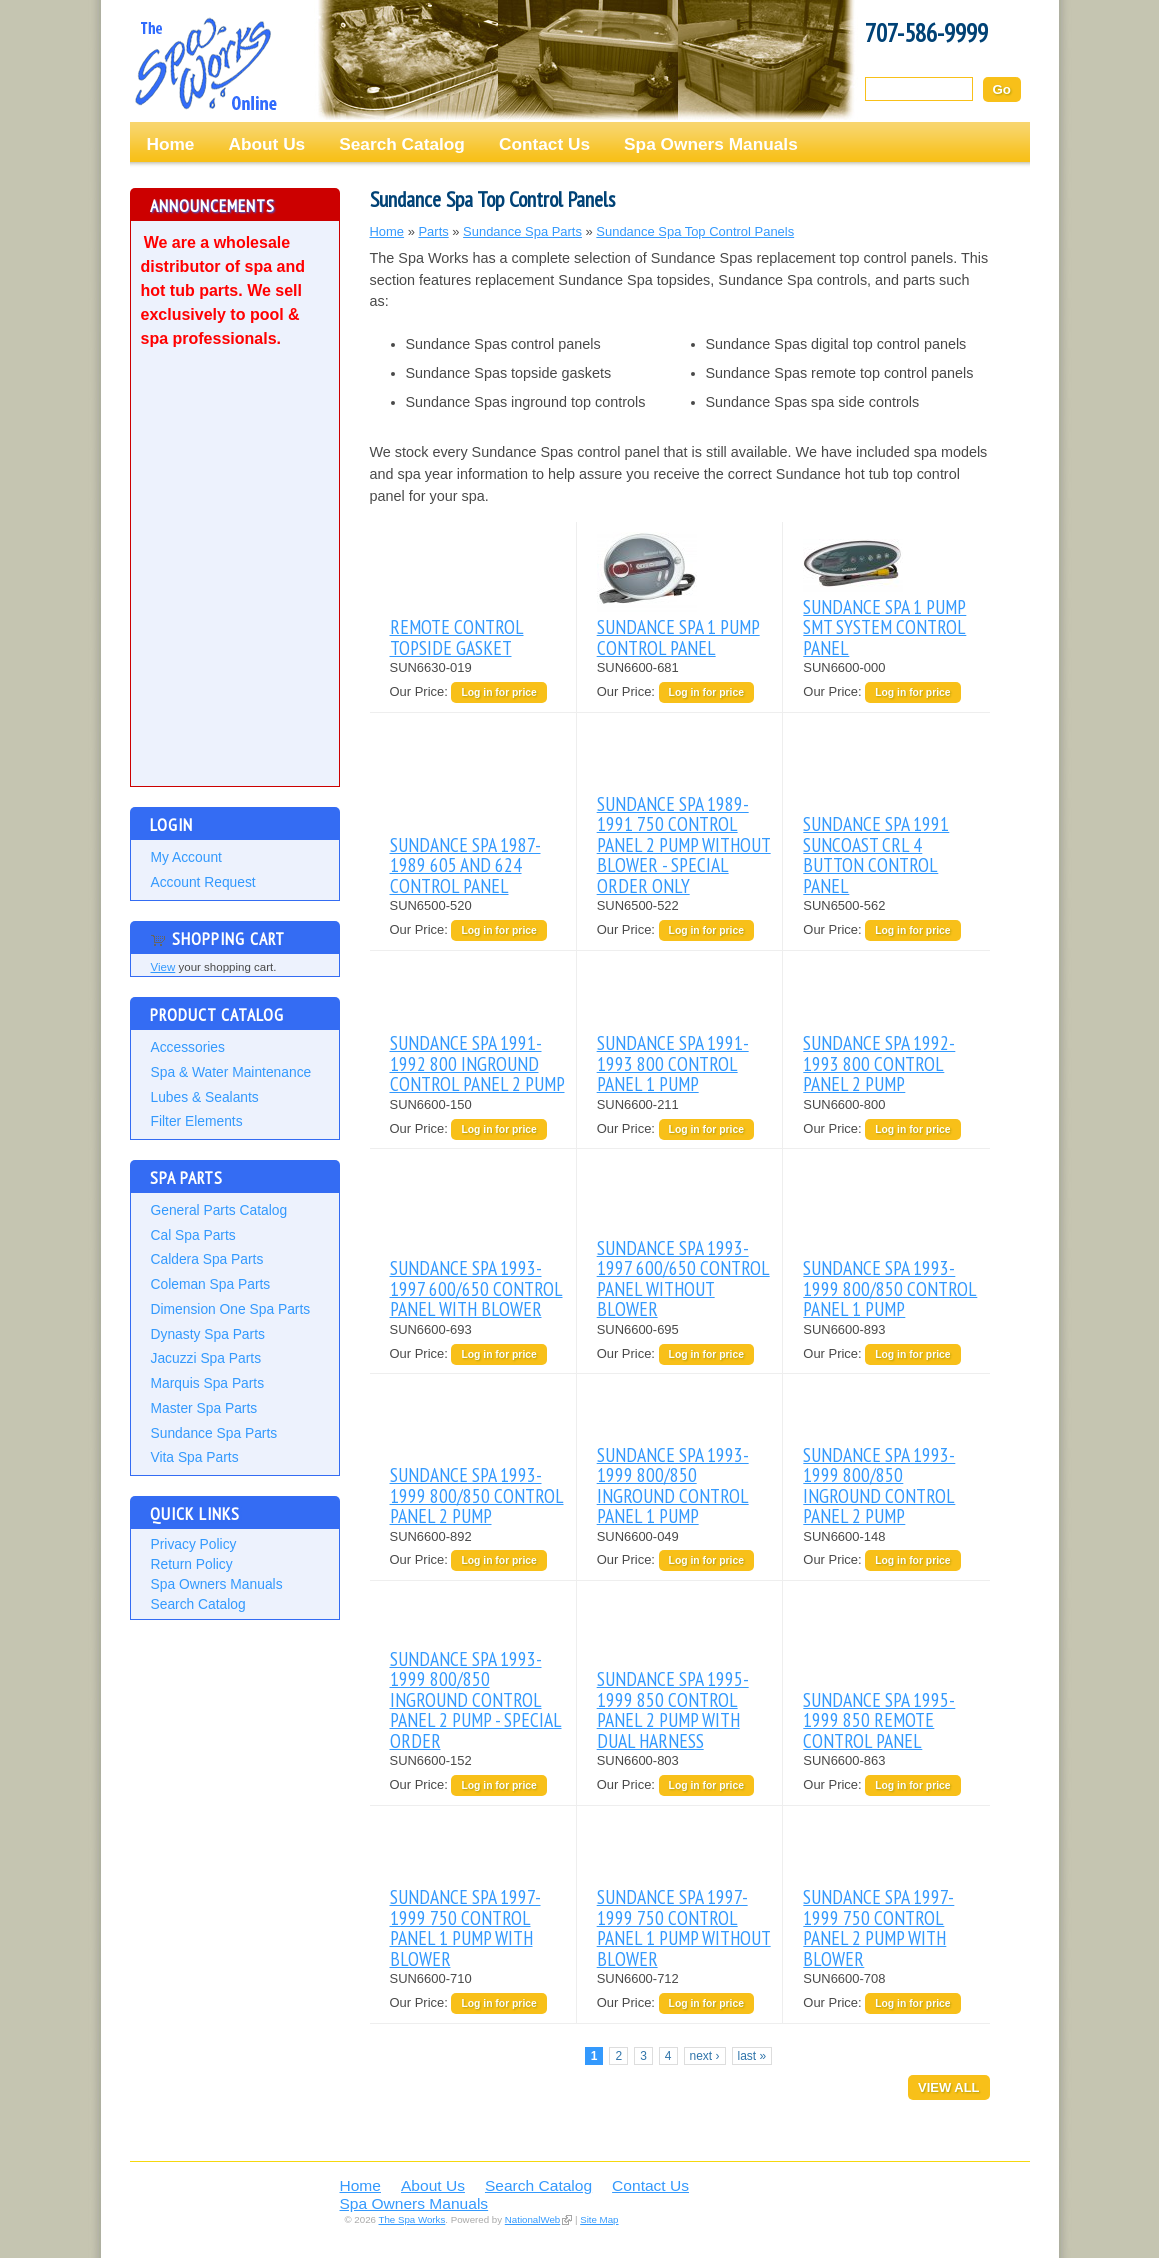  I want to click on SUNDANCE SPA 1997-1999 750 CONTROL PANEL 1 PUMP WITHOUT BLOWER, so click(684, 1927).